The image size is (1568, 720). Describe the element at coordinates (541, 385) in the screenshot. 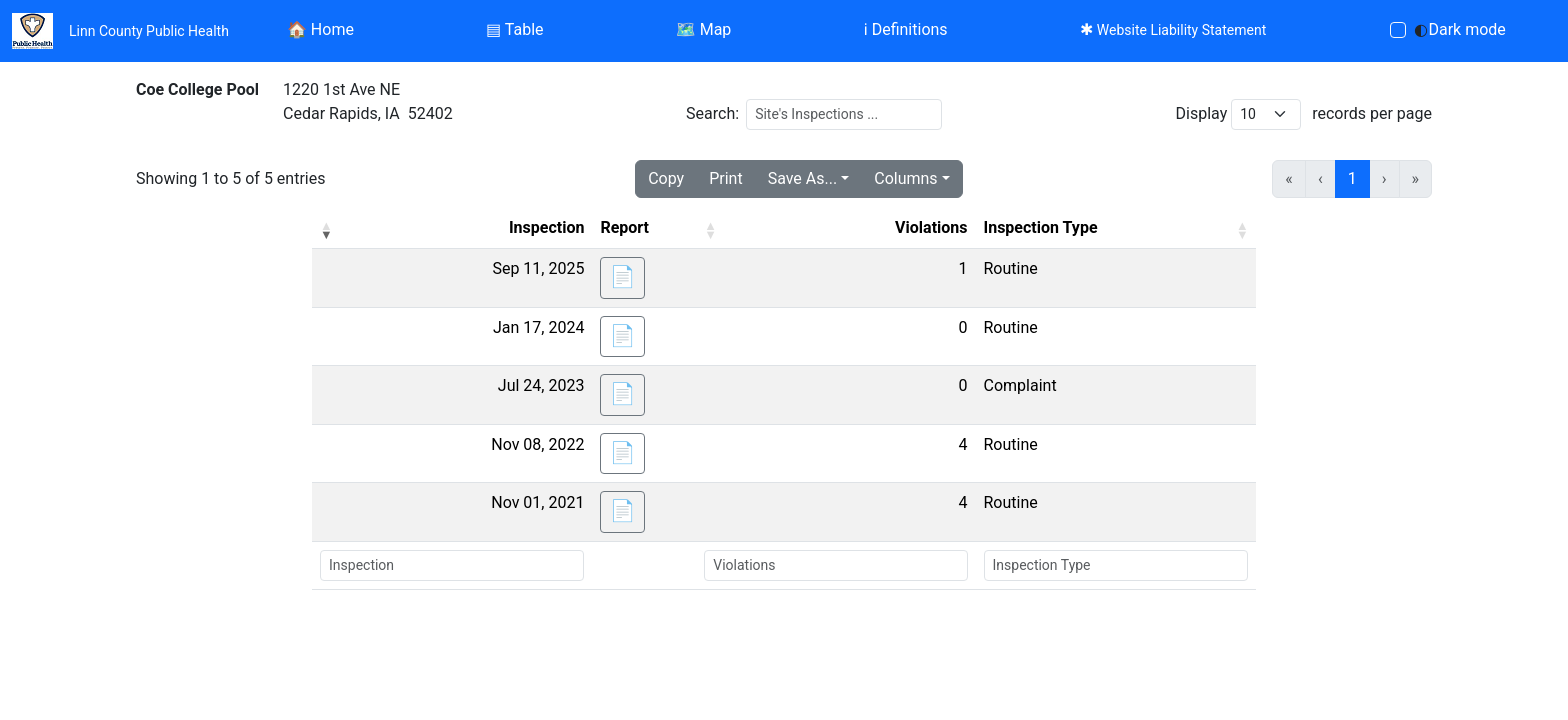

I see `Jul 24, 2023` at that location.